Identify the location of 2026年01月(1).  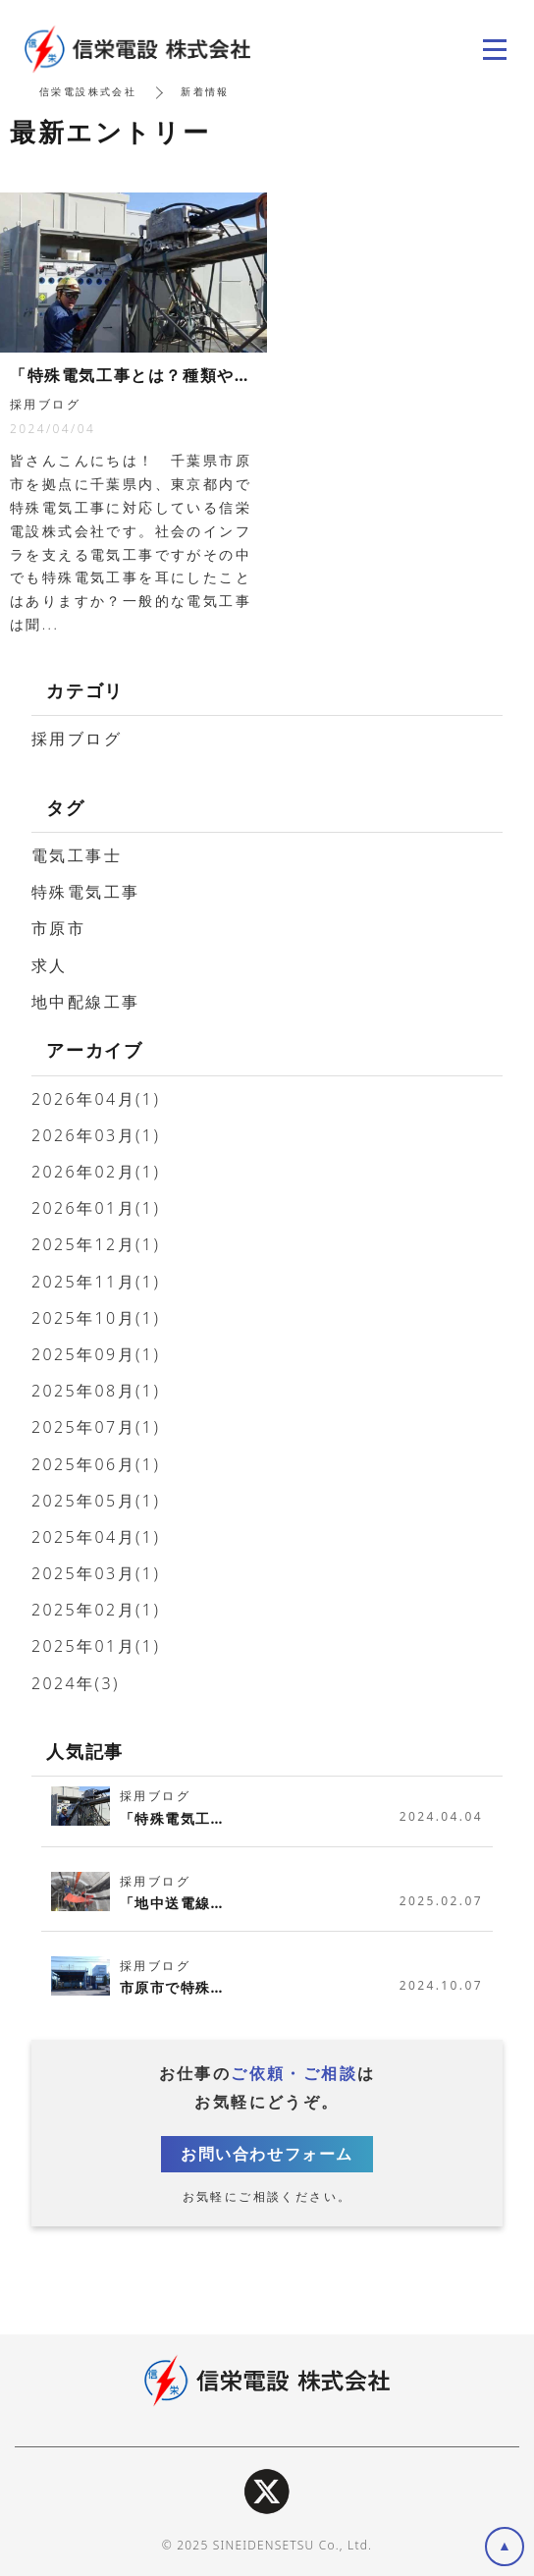
(95, 1208).